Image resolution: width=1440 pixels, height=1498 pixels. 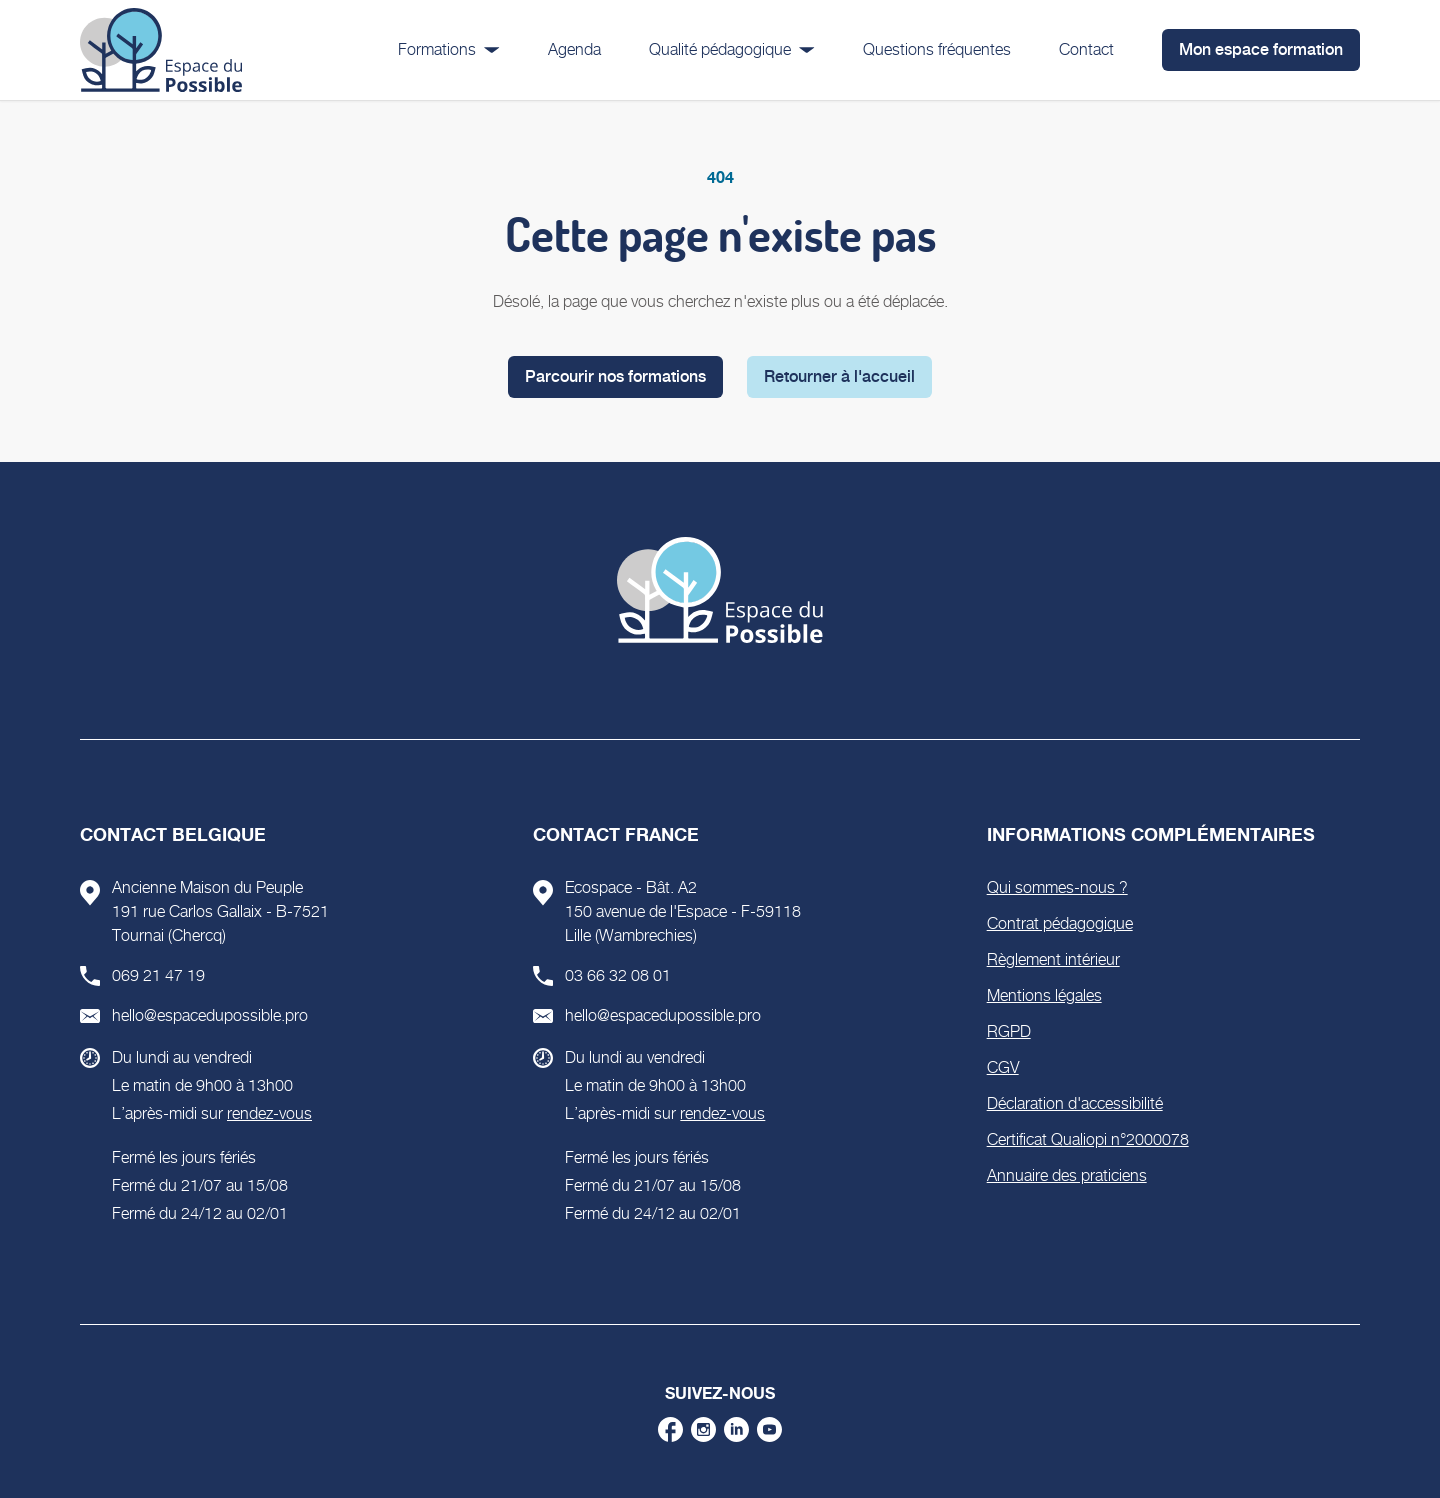 What do you see at coordinates (1261, 49) in the screenshot?
I see `Mon espace formation` at bounding box center [1261, 49].